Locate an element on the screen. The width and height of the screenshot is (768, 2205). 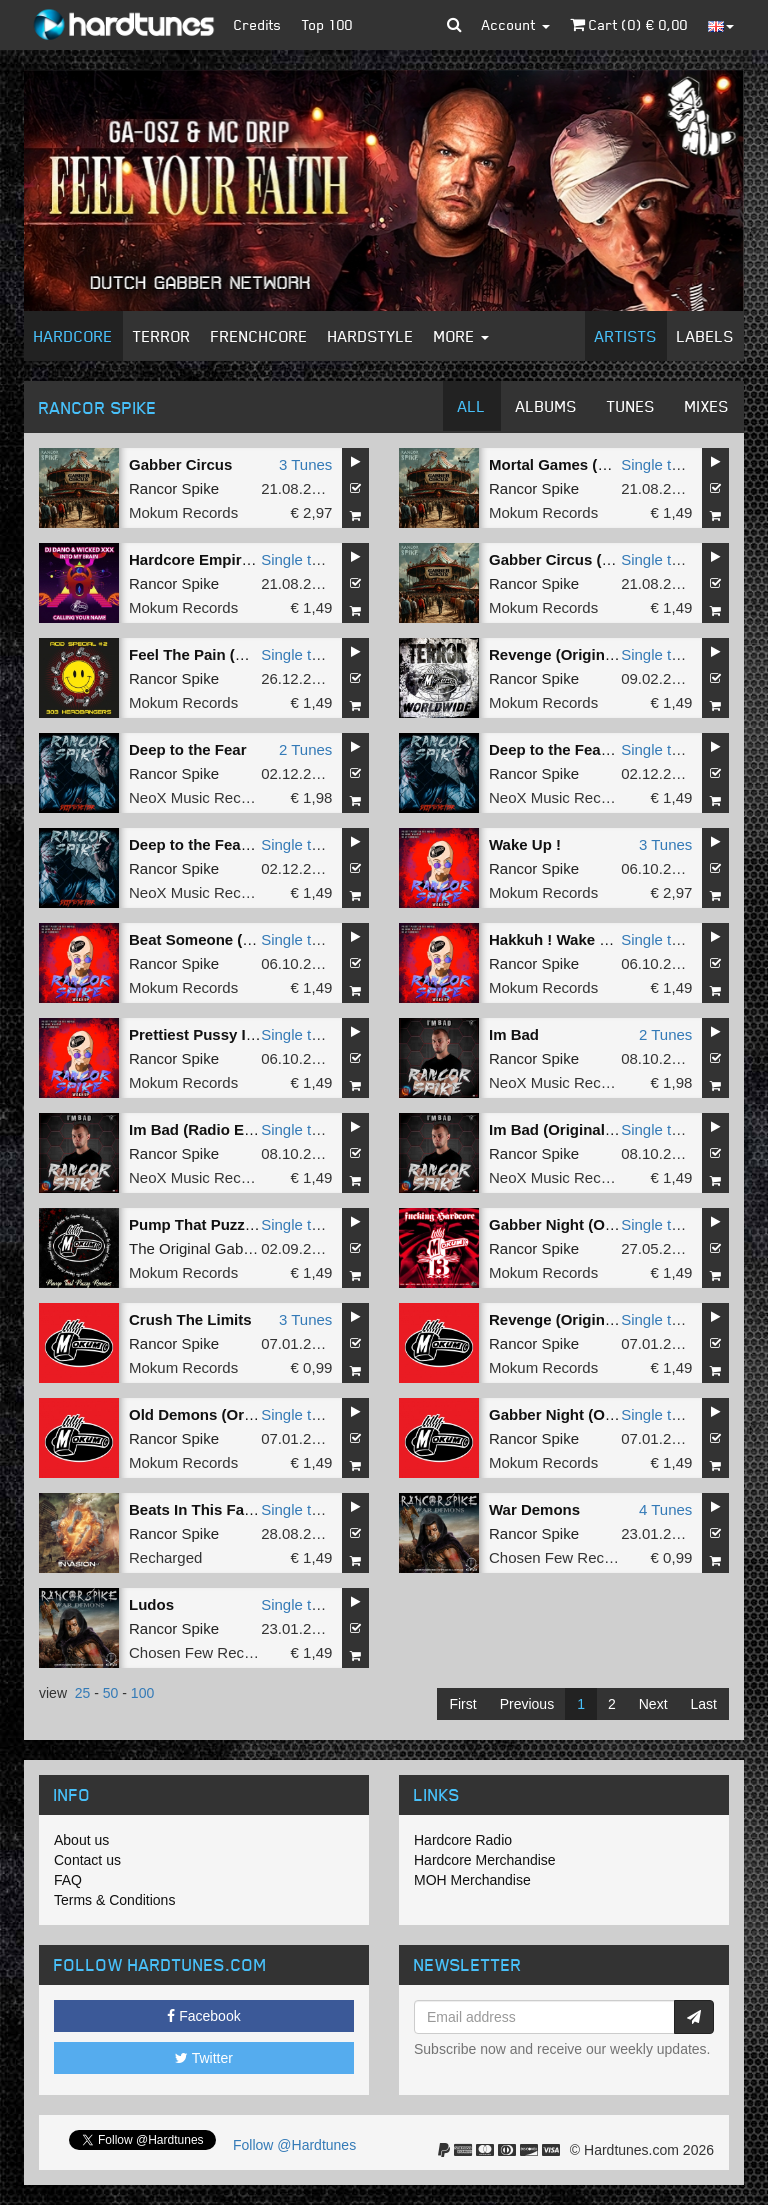
Crush The Limits is located at coordinates (190, 1319).